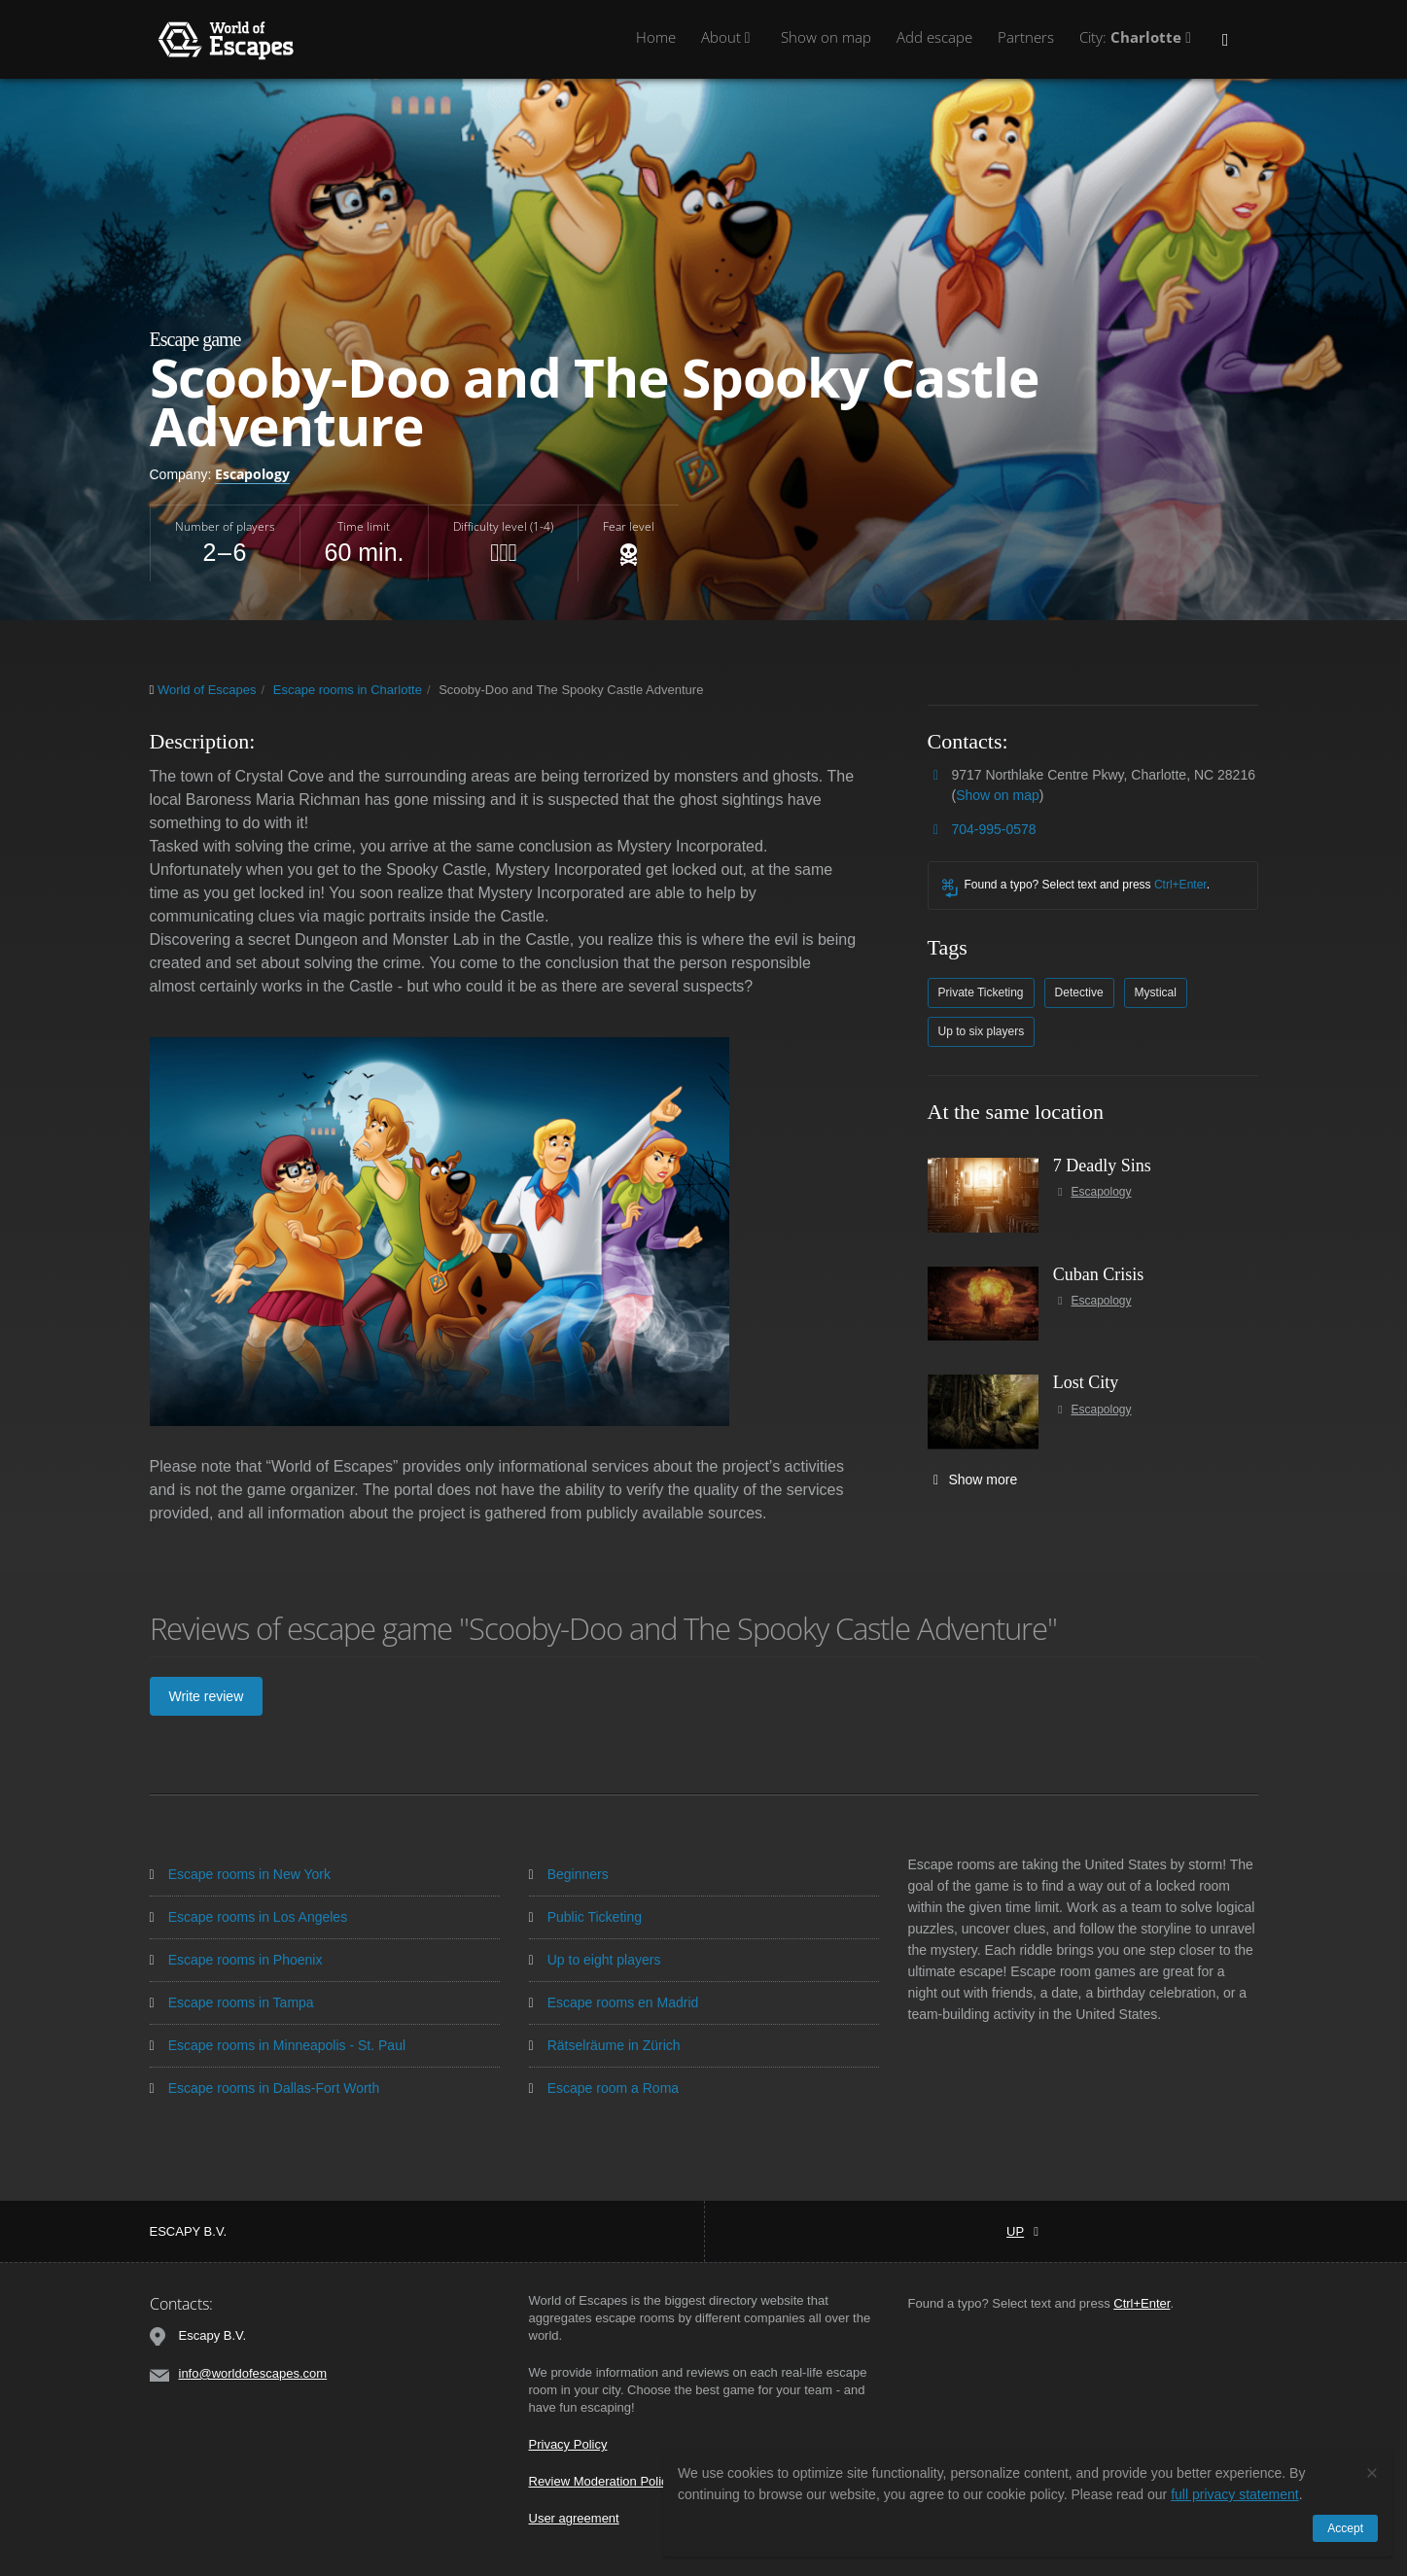 The height and width of the screenshot is (2576, 1407). What do you see at coordinates (569, 1874) in the screenshot?
I see `Beginners` at bounding box center [569, 1874].